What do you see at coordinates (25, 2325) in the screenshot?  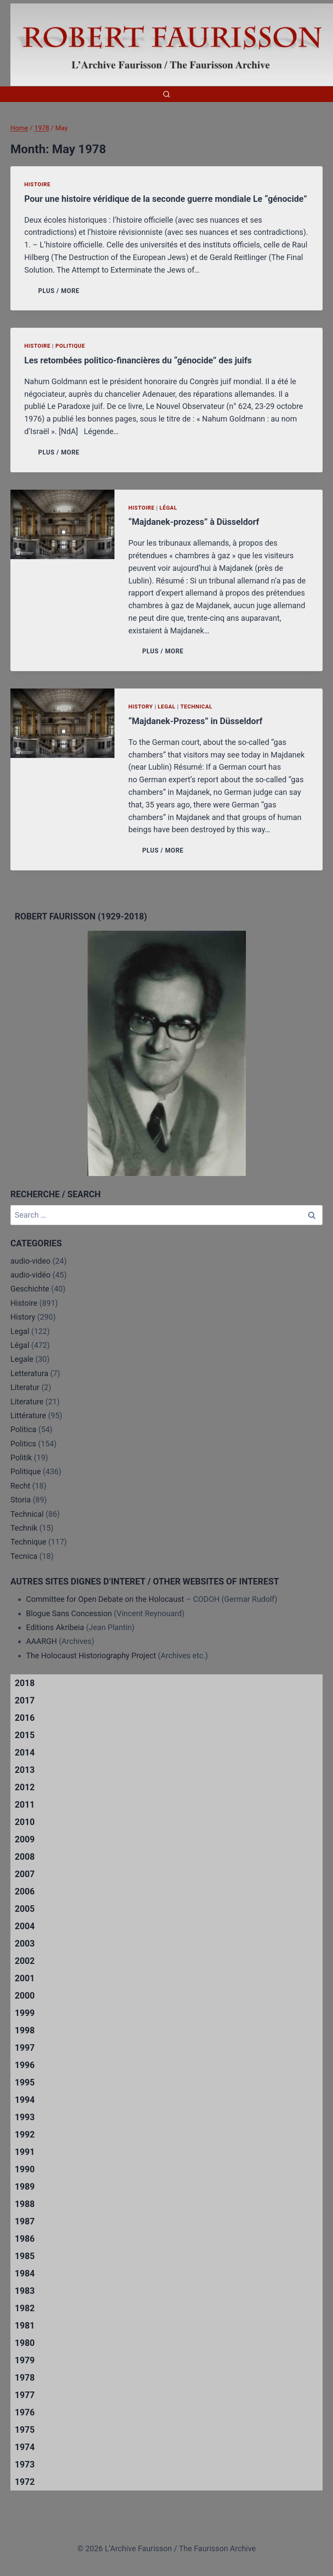 I see `1981` at bounding box center [25, 2325].